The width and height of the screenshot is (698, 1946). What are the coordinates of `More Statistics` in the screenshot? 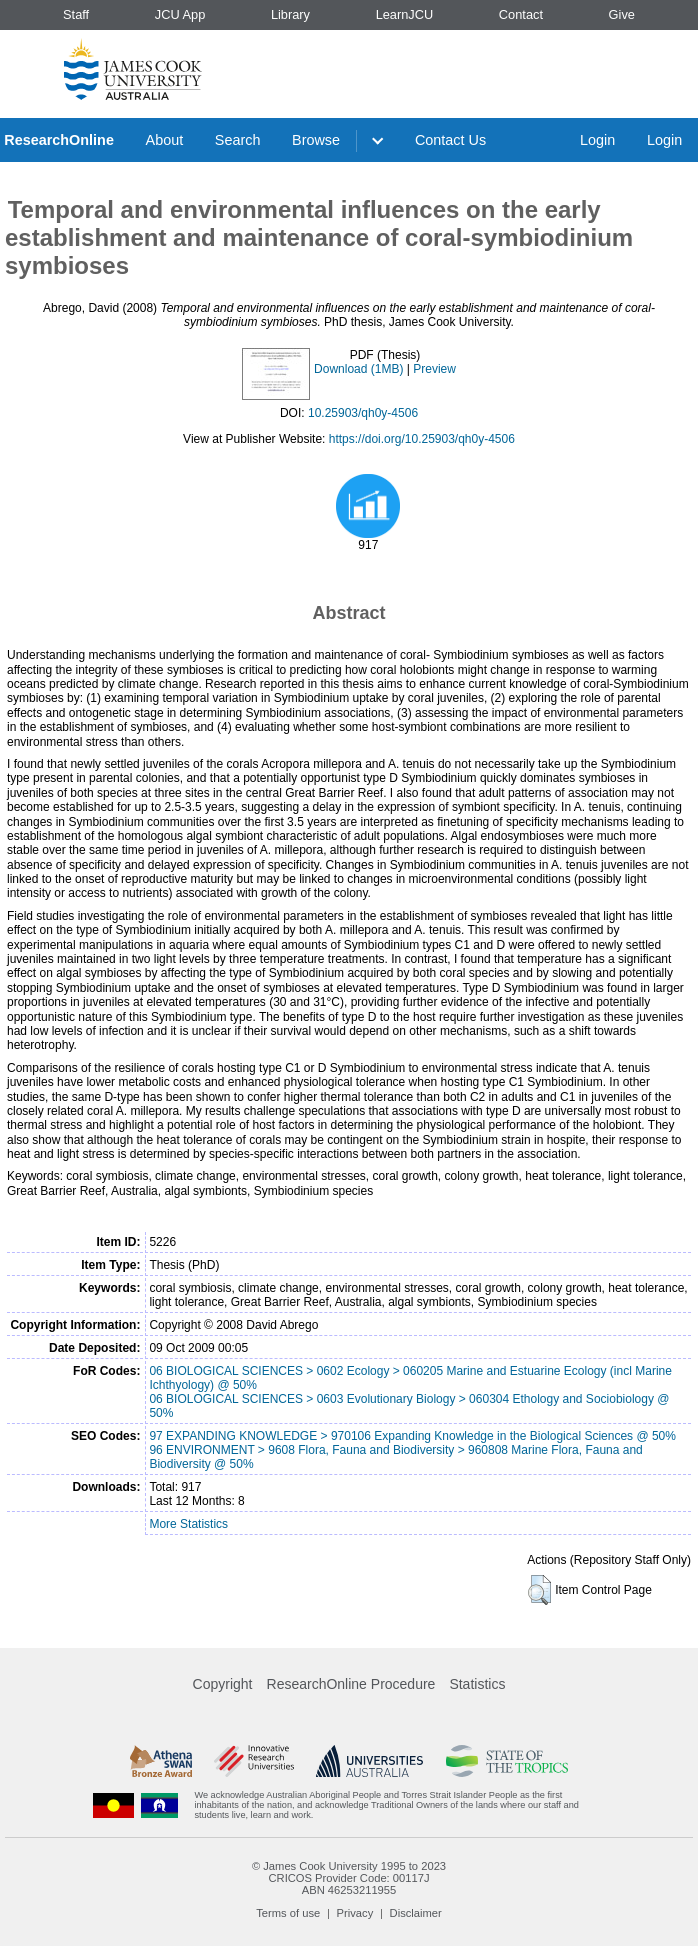 It's located at (188, 1524).